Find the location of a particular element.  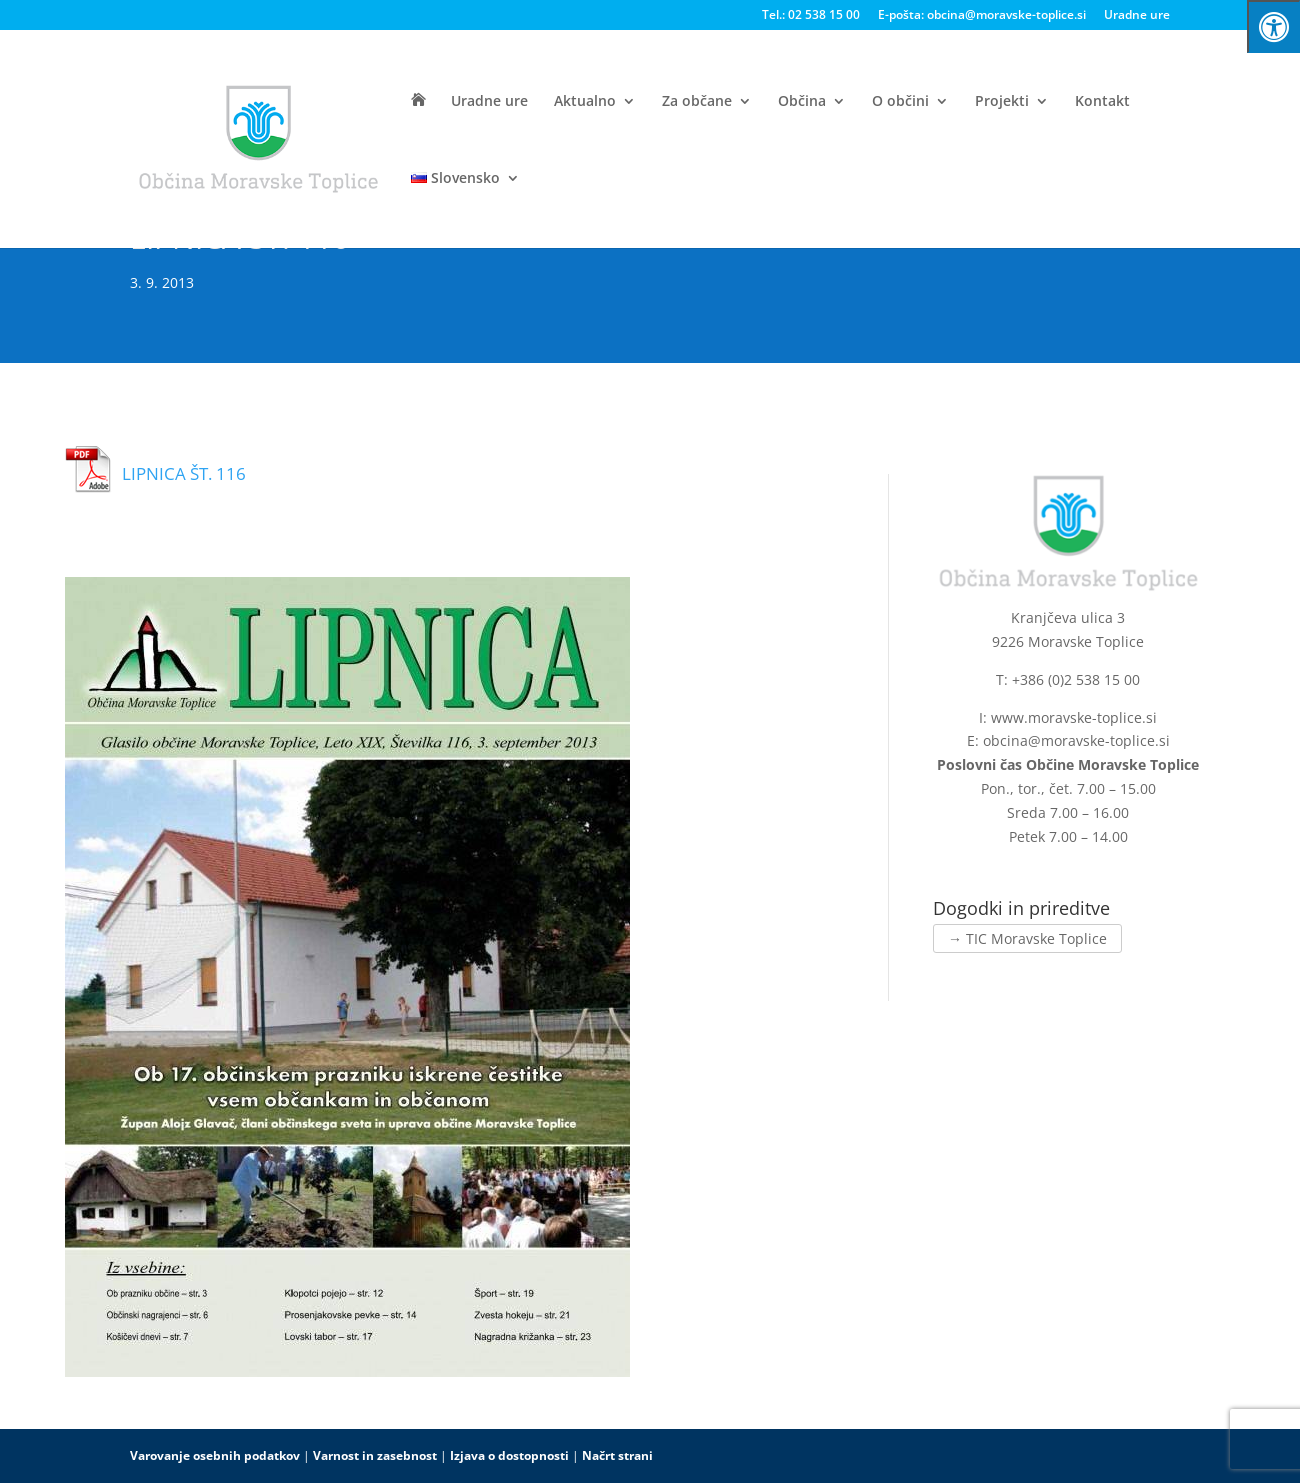

E-pošta: obcina@moravske-toplice.si is located at coordinates (982, 16).